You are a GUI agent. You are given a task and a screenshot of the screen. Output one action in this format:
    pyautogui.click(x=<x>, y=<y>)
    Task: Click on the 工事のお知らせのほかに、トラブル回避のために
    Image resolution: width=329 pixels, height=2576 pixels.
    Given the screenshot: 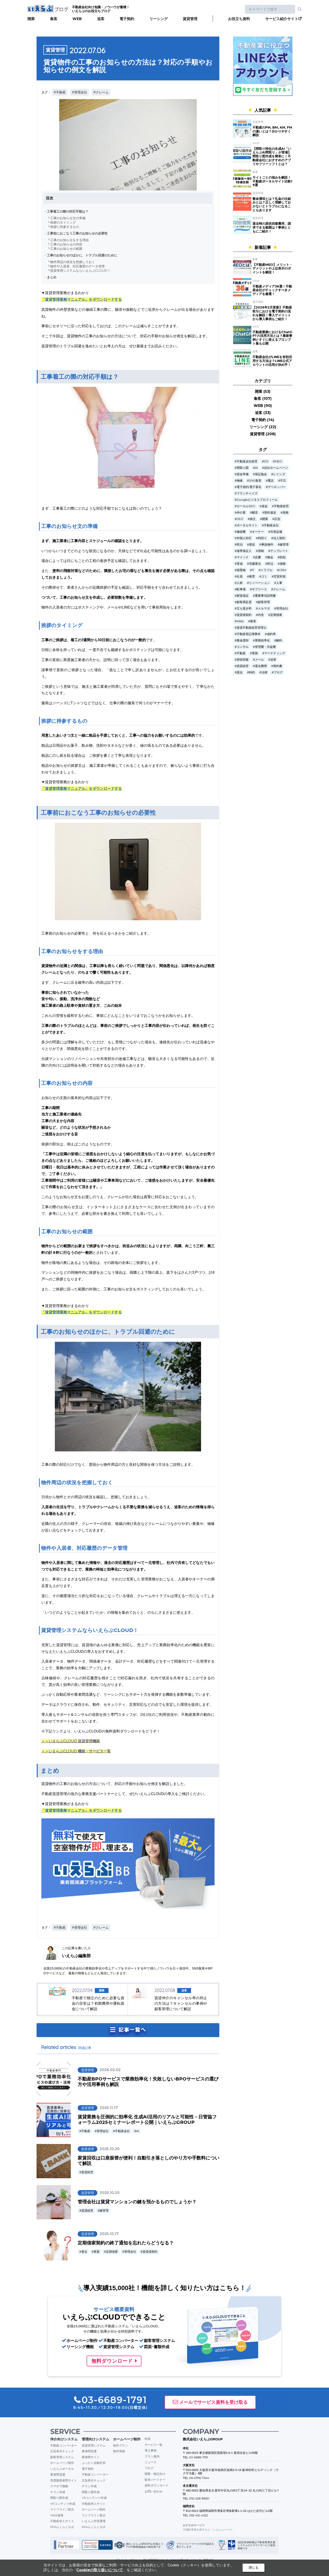 What is the action you would take?
    pyautogui.click(x=82, y=255)
    